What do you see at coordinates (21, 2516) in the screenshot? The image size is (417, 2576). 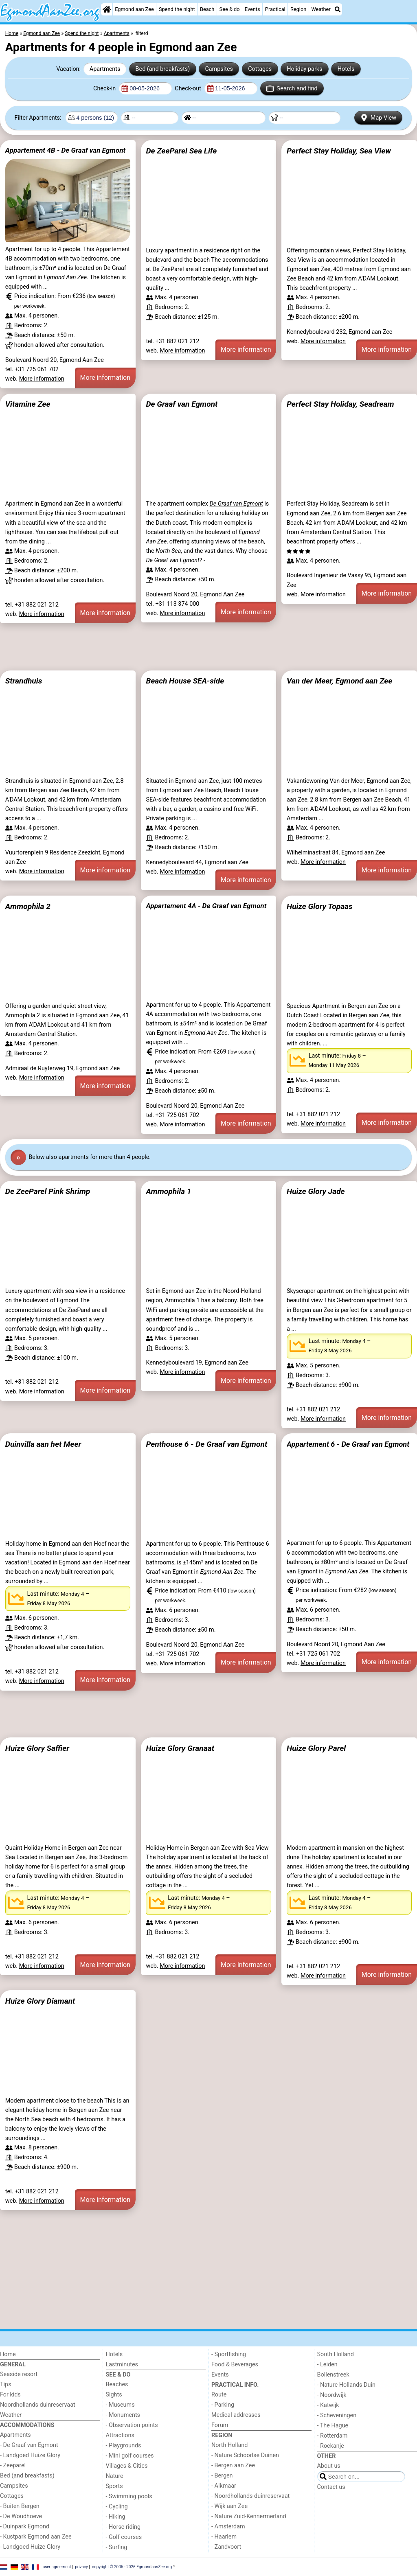 I see `- De Woudhoeve` at bounding box center [21, 2516].